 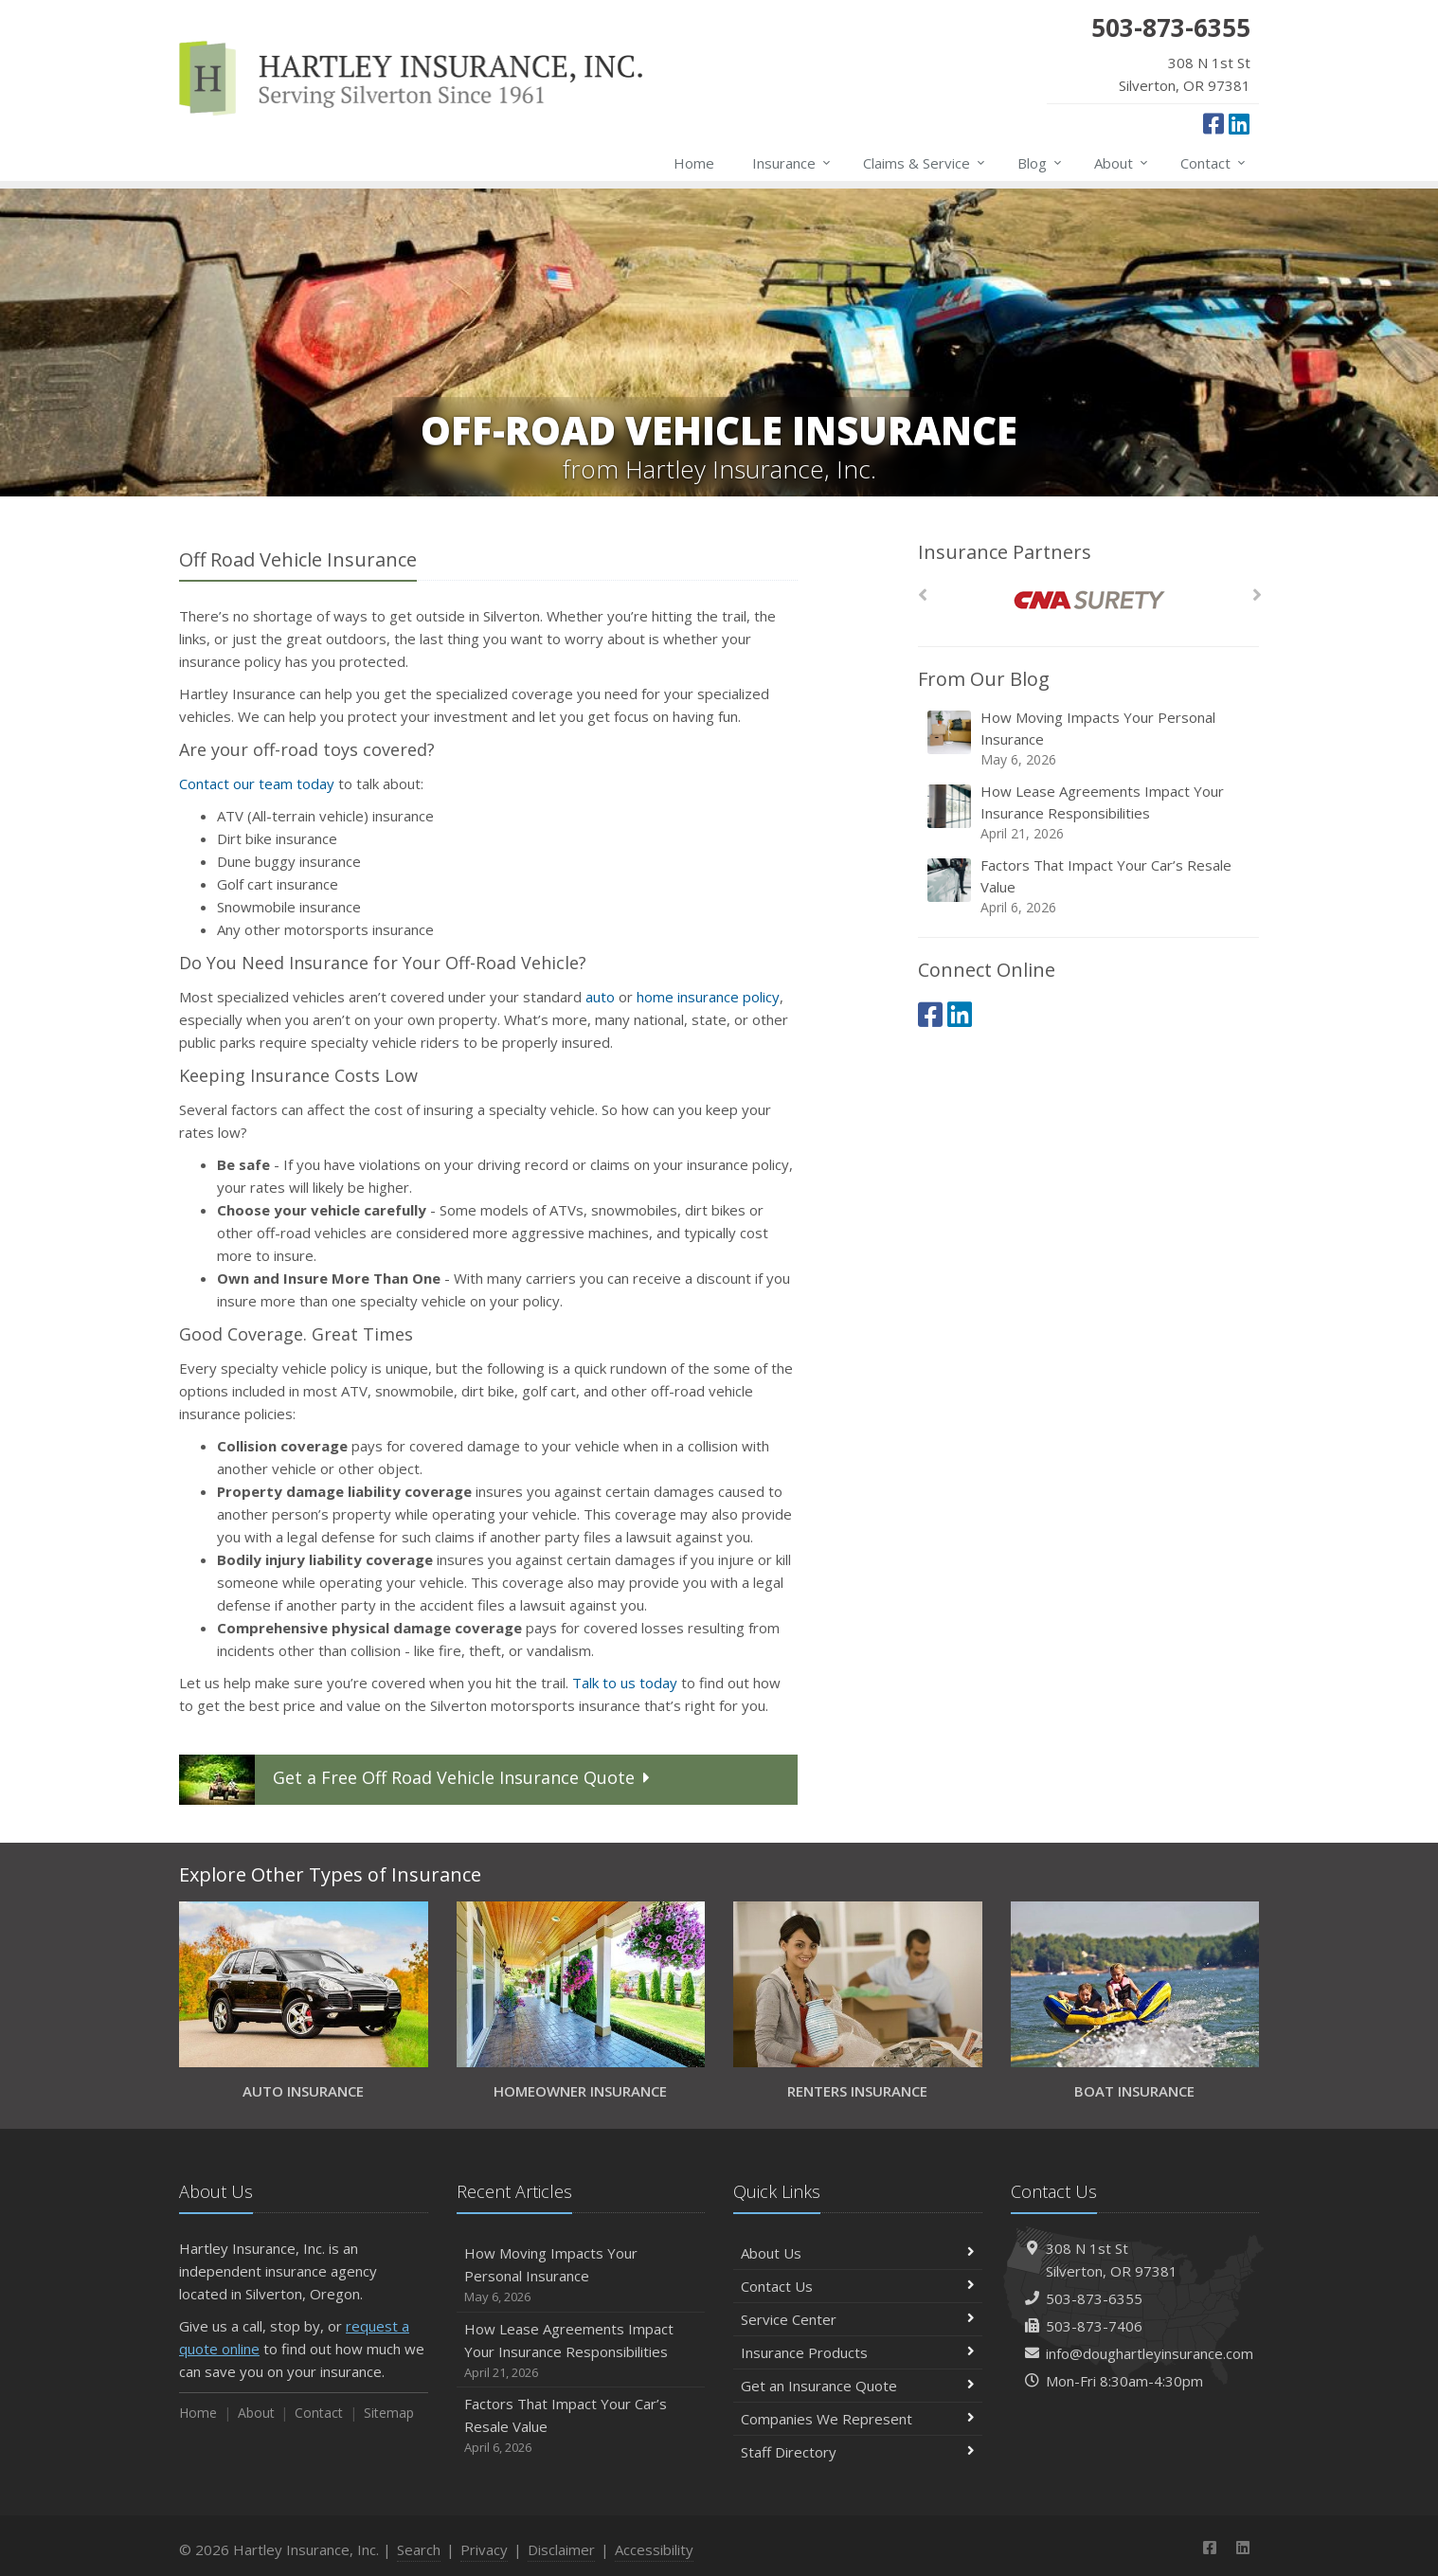 What do you see at coordinates (1213, 123) in the screenshot?
I see `[Facebook (opens in a new tab)]` at bounding box center [1213, 123].